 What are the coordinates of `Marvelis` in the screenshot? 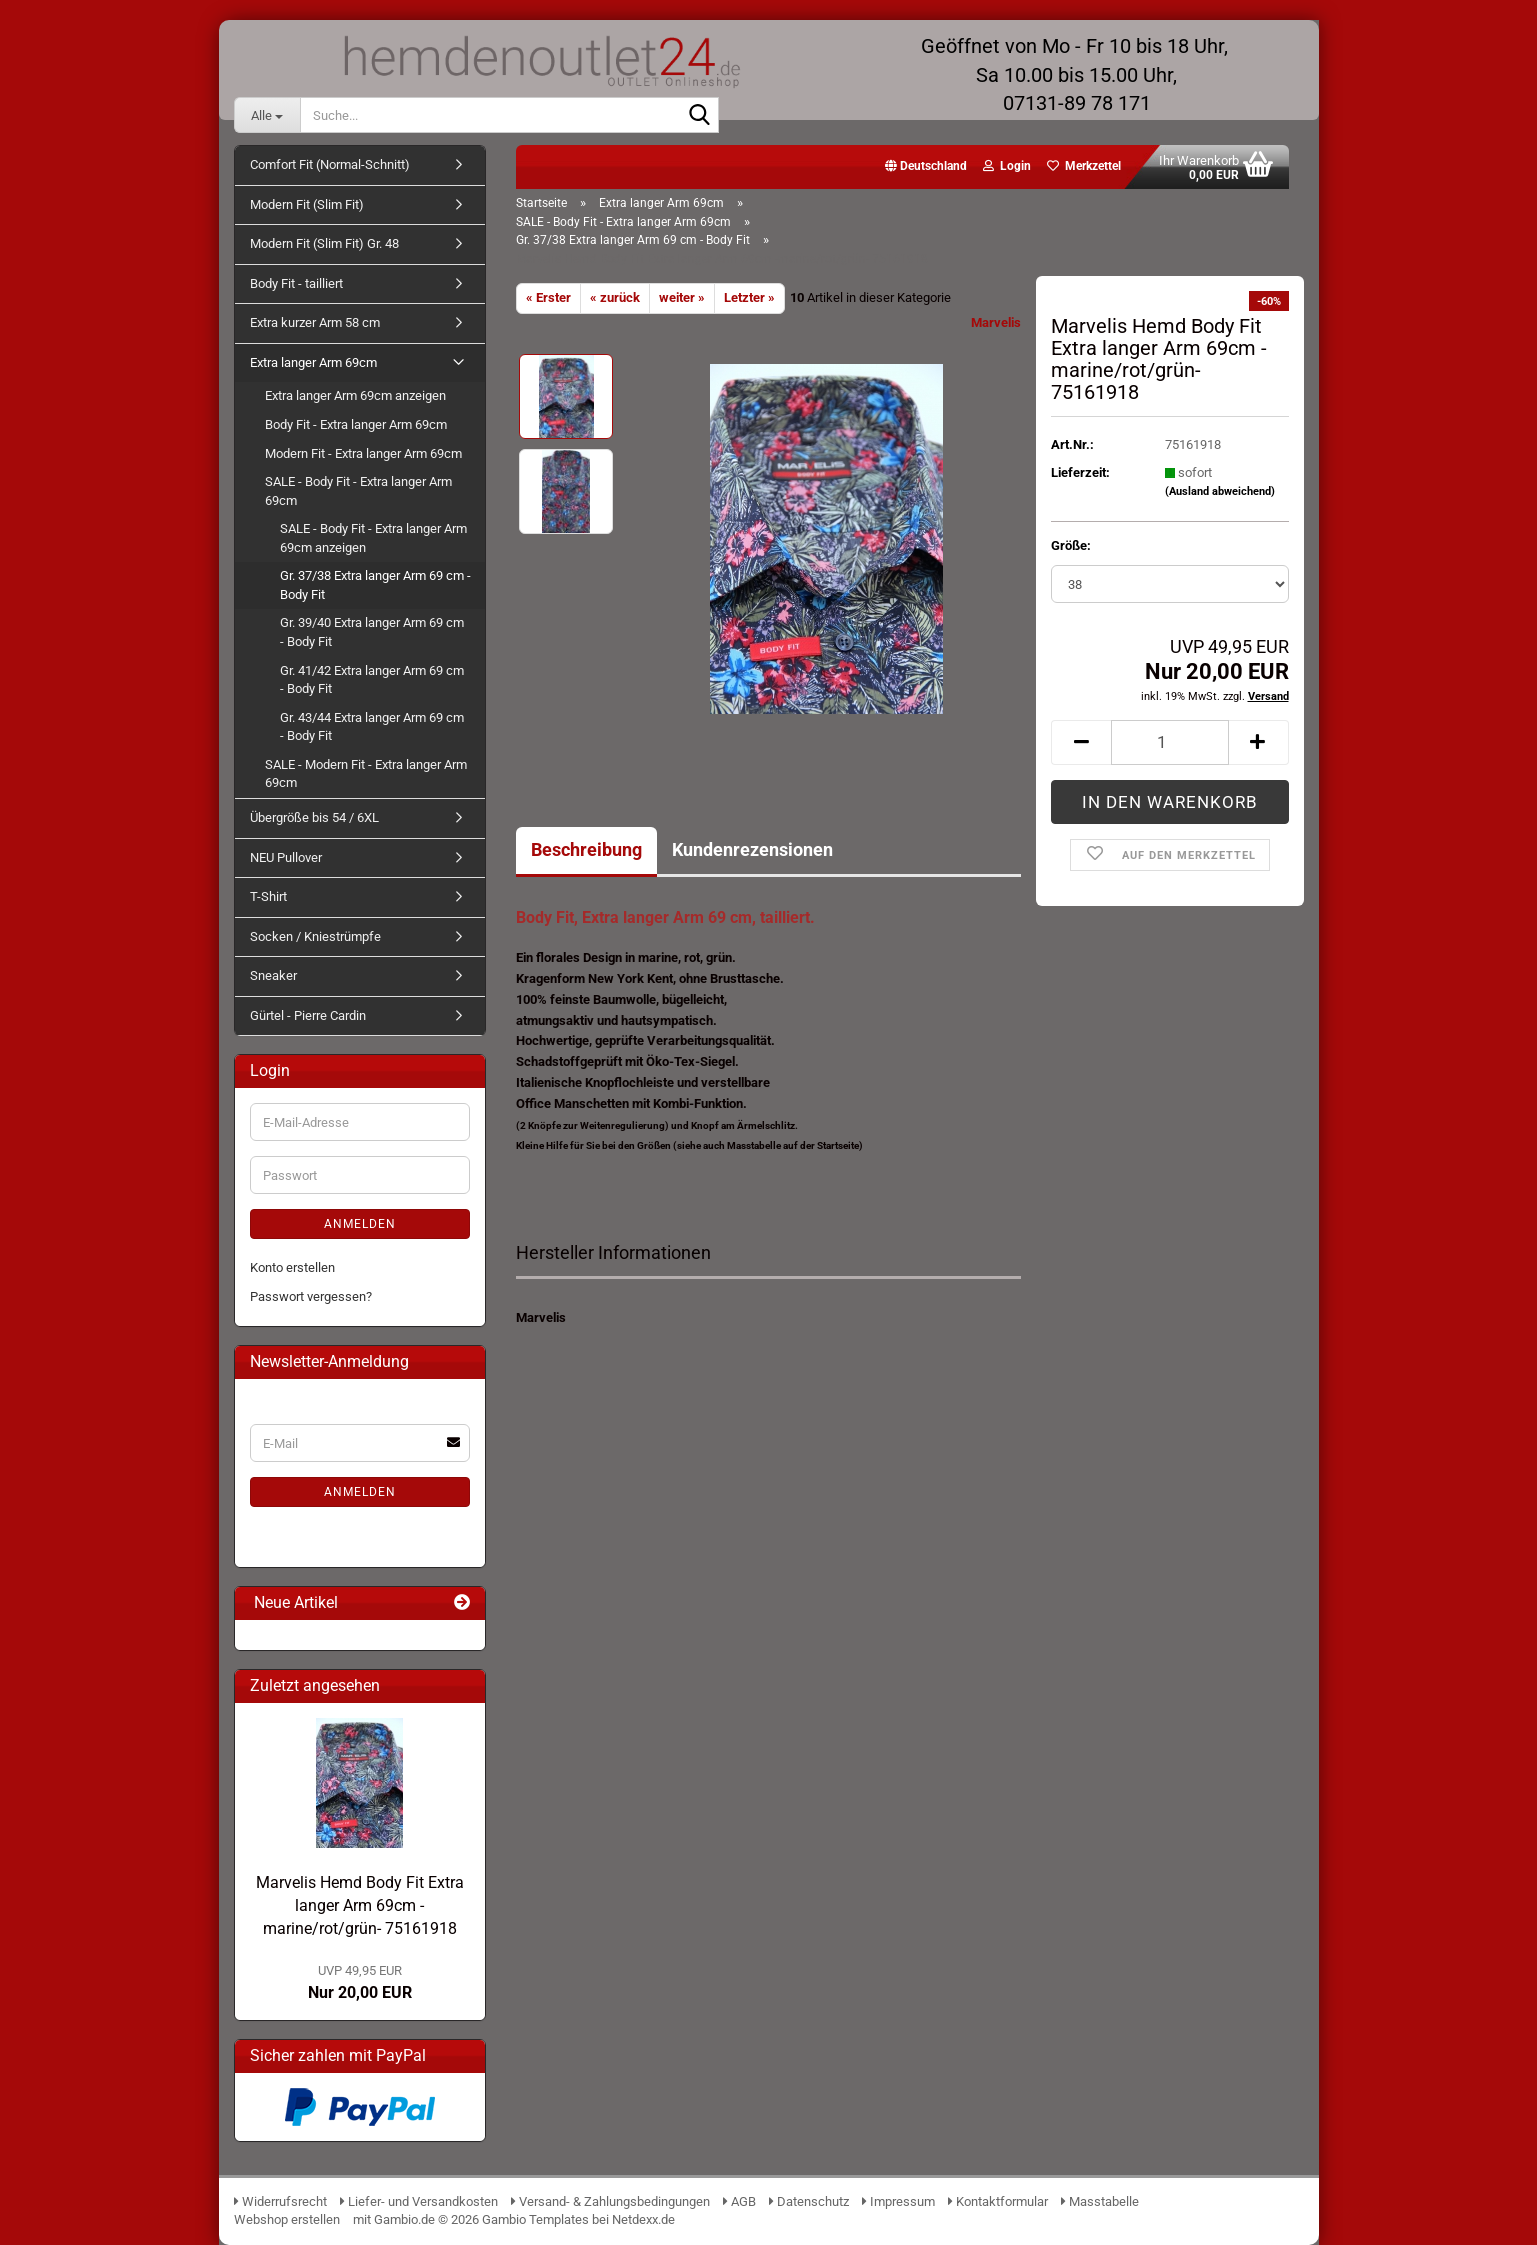 It's located at (996, 322).